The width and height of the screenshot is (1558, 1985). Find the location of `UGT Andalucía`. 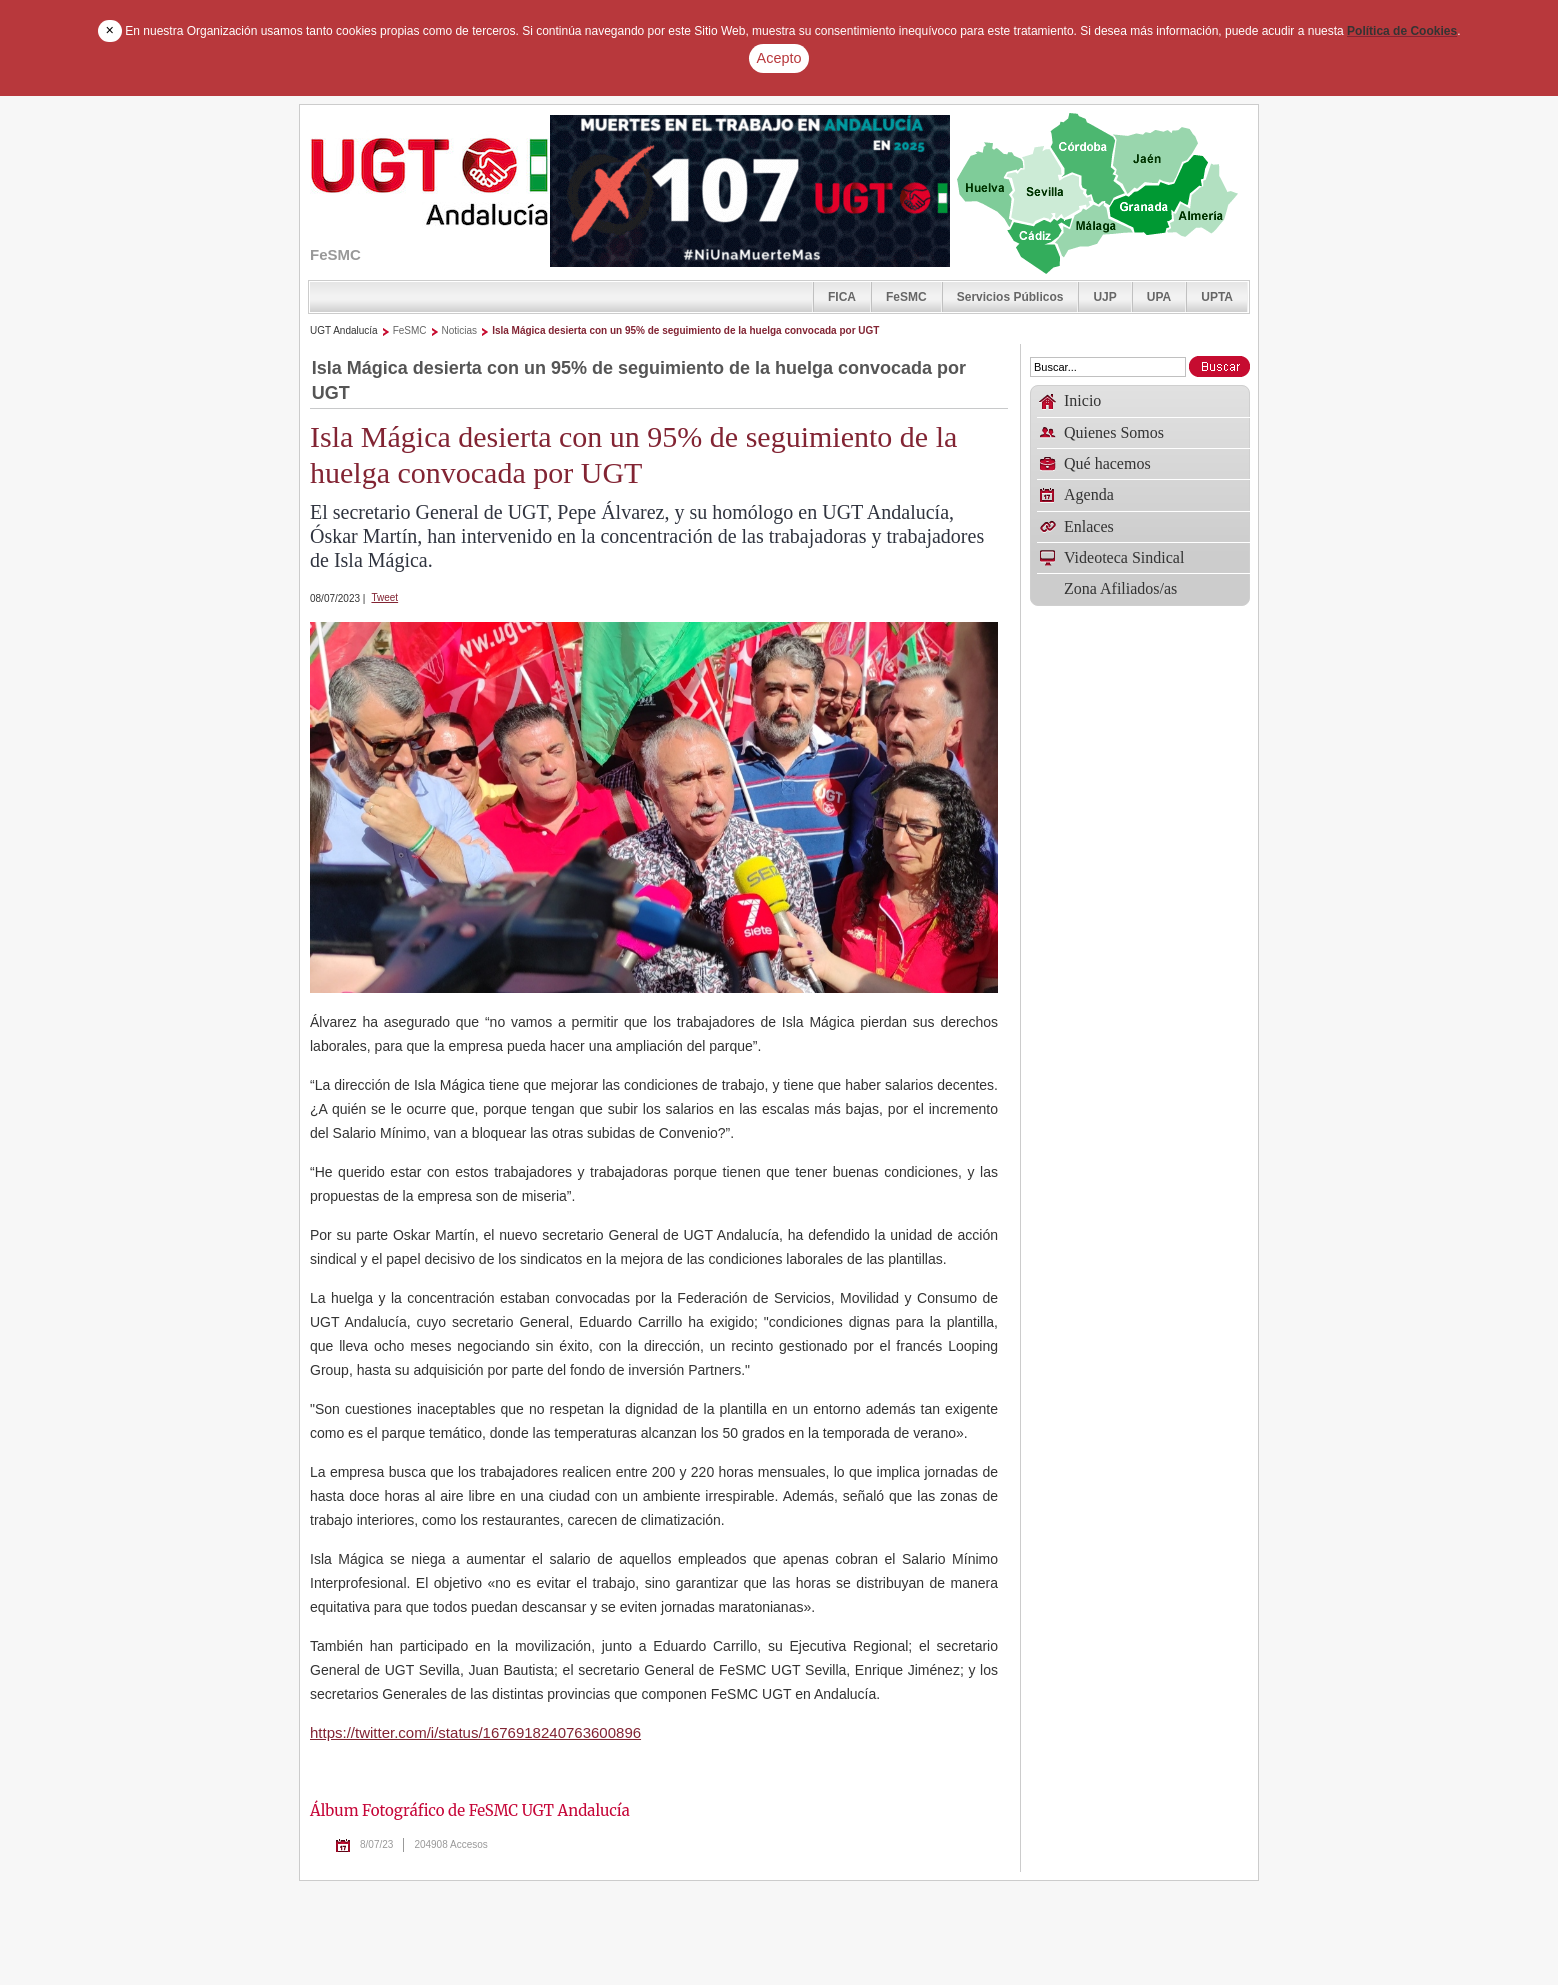

UGT Andalucía is located at coordinates (344, 330).